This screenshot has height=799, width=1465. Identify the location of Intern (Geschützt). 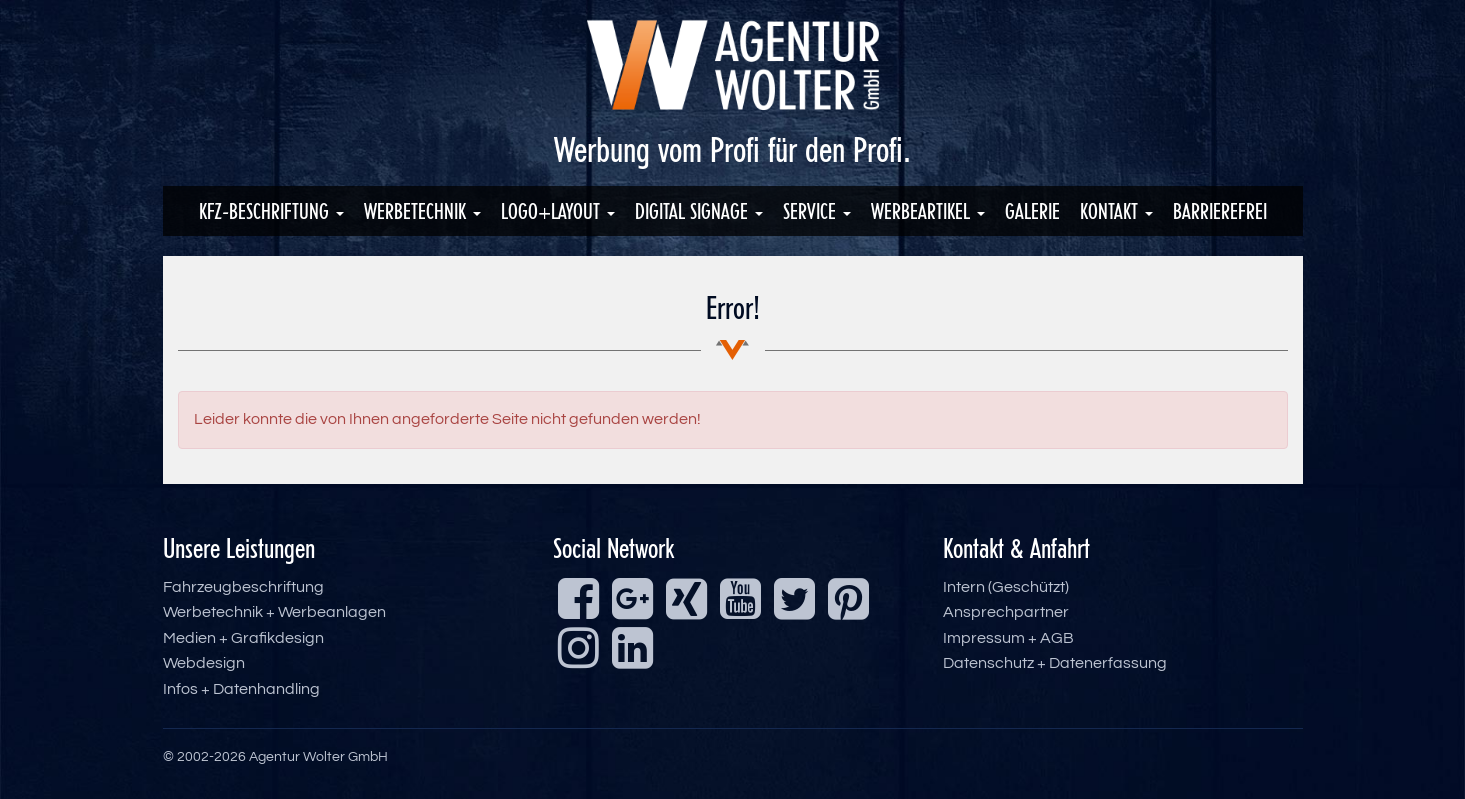
(1006, 587).